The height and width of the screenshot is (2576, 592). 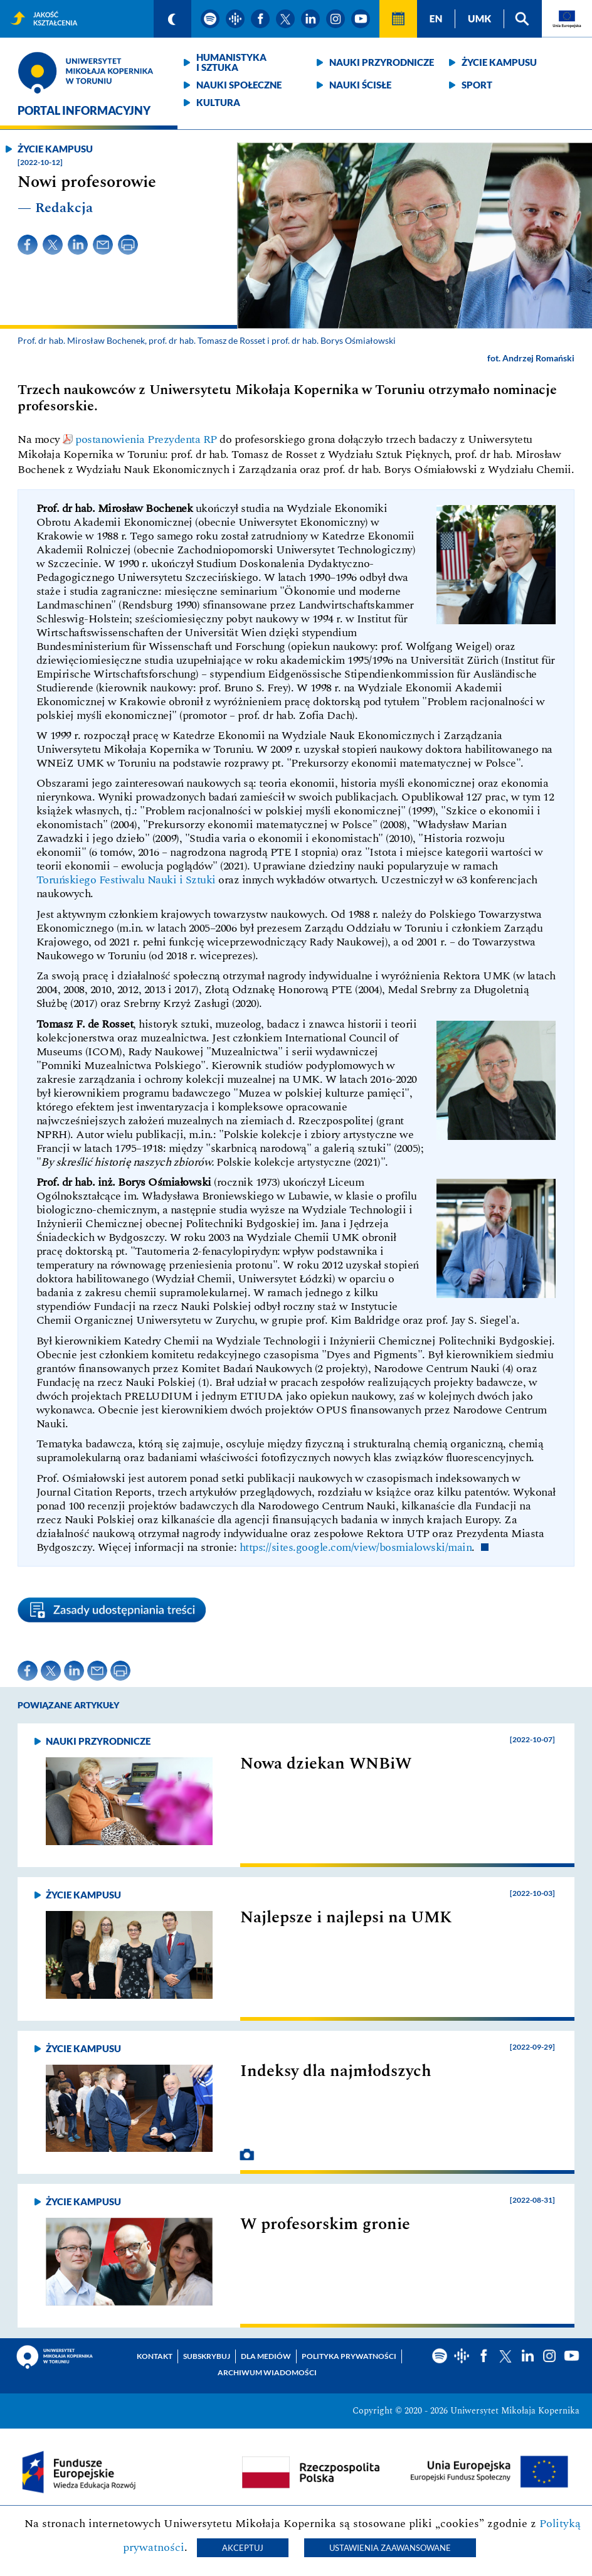 What do you see at coordinates (231, 62) in the screenshot?
I see `Humanistyka i sztuka` at bounding box center [231, 62].